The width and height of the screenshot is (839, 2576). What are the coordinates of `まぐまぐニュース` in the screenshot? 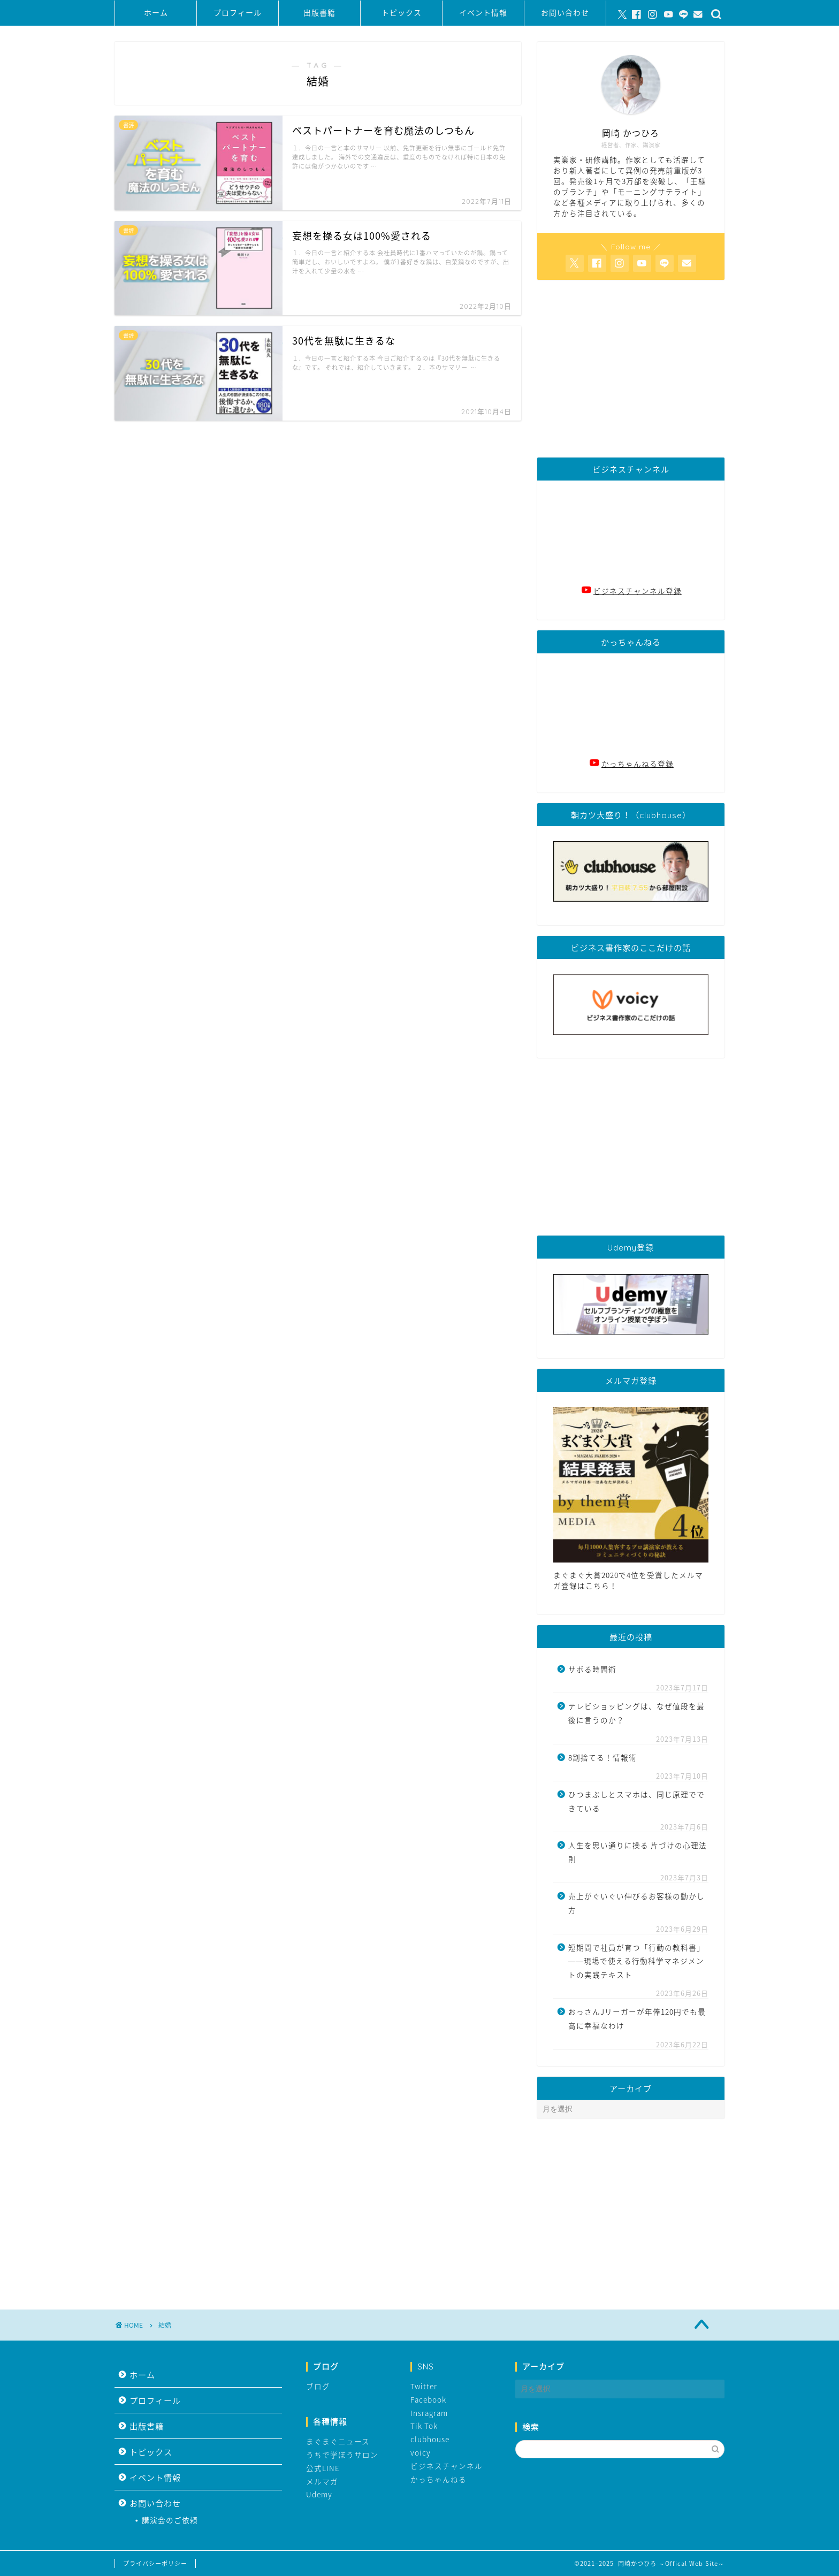 It's located at (338, 2441).